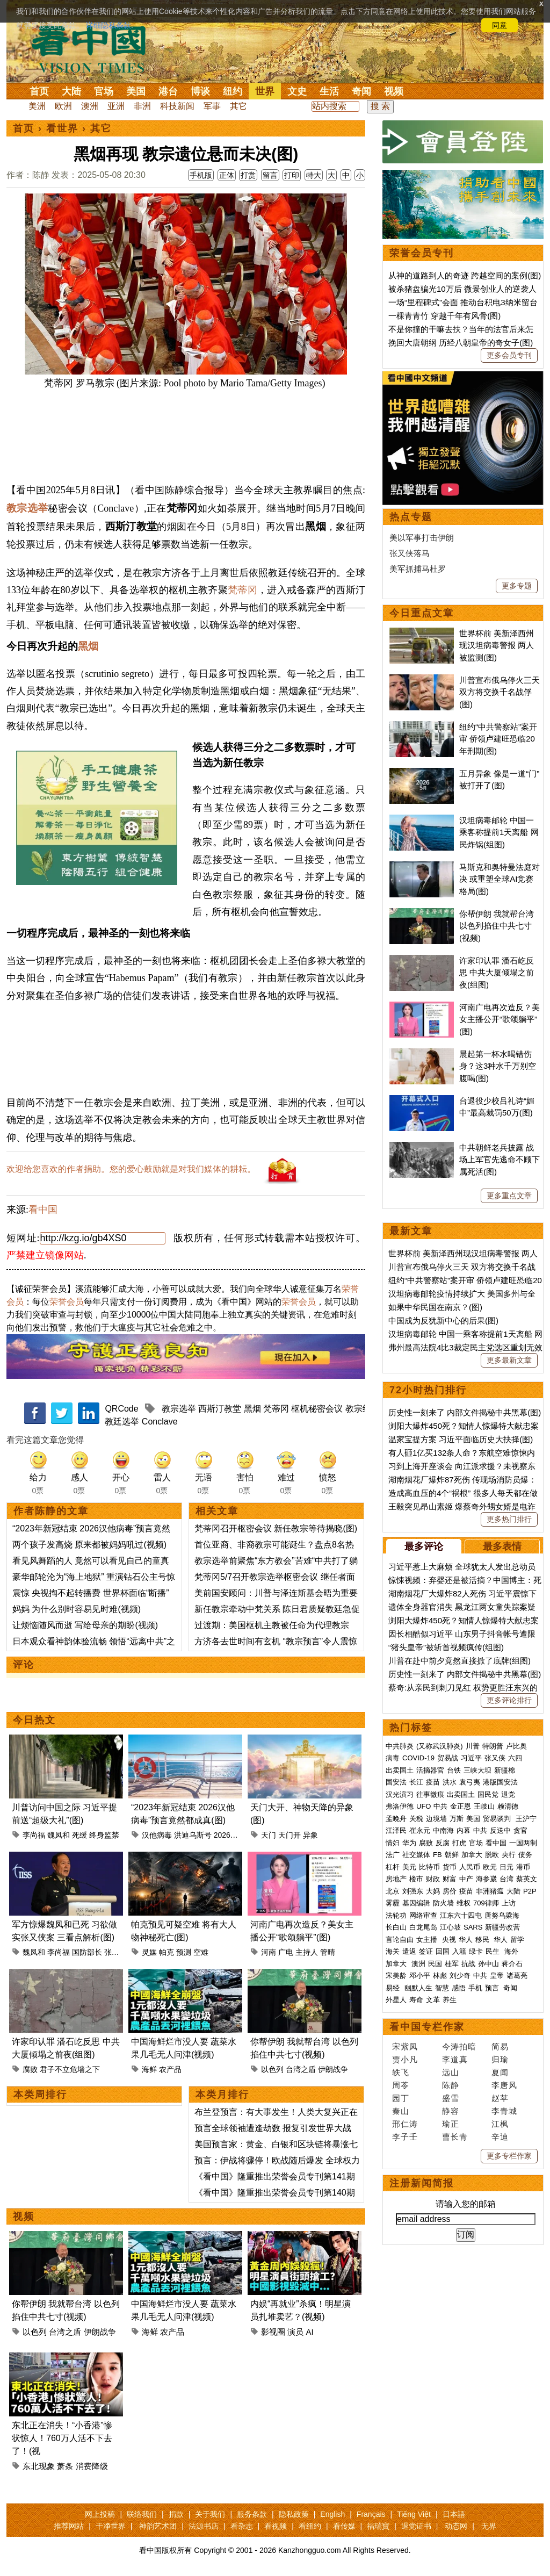 This screenshot has height=2576, width=550. I want to click on 科技新闻, so click(177, 106).